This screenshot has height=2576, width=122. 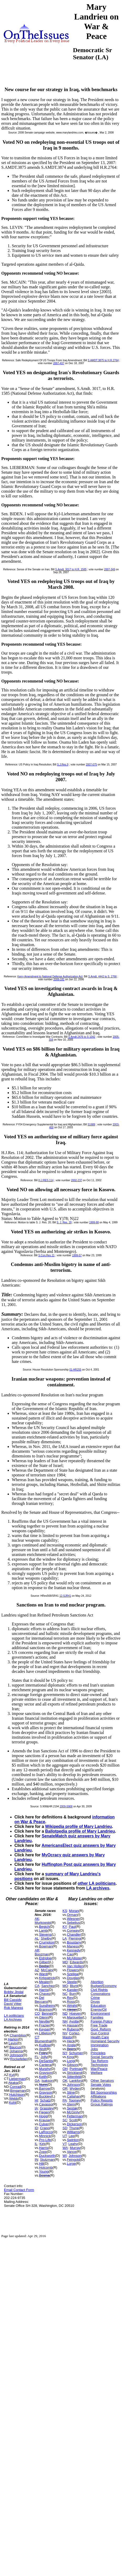 What do you see at coordinates (44, 2088) in the screenshot?
I see `Barrow` at bounding box center [44, 2088].